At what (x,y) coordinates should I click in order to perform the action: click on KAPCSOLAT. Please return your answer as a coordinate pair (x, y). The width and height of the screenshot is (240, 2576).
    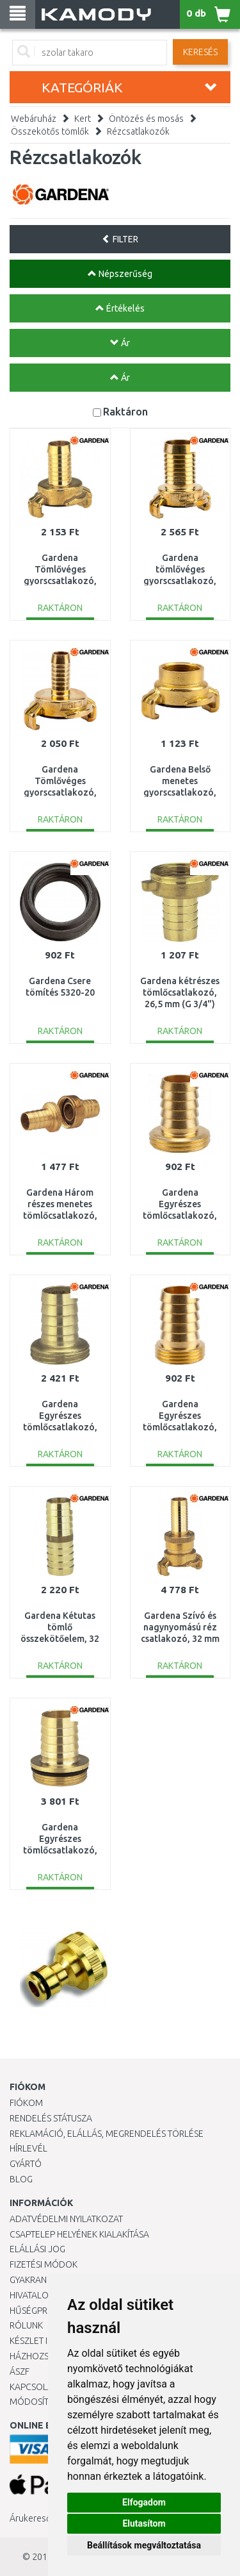
    Looking at the image, I should click on (33, 2387).